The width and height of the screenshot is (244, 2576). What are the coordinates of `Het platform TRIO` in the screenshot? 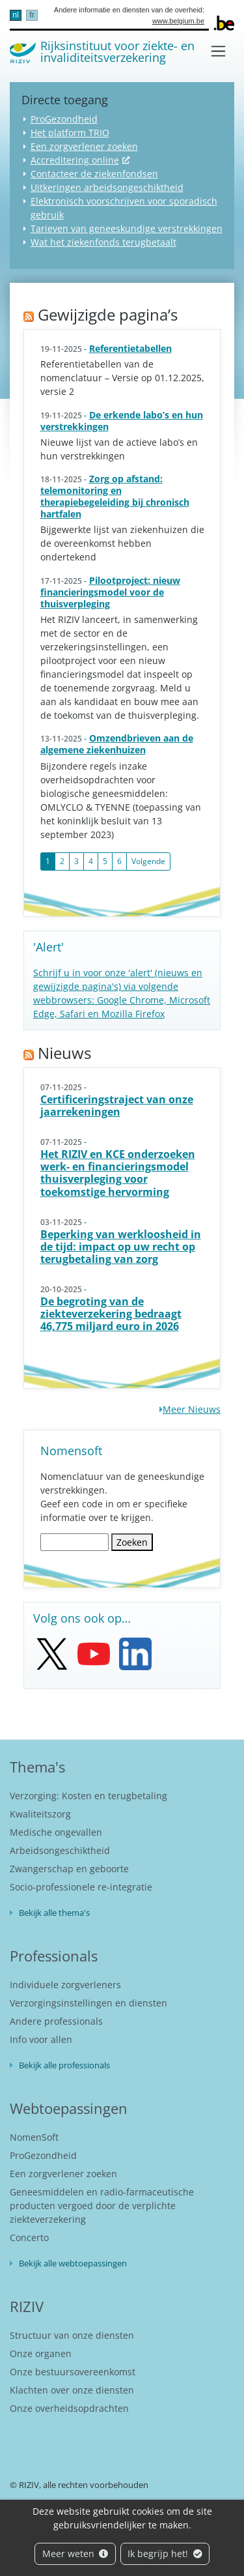 It's located at (70, 132).